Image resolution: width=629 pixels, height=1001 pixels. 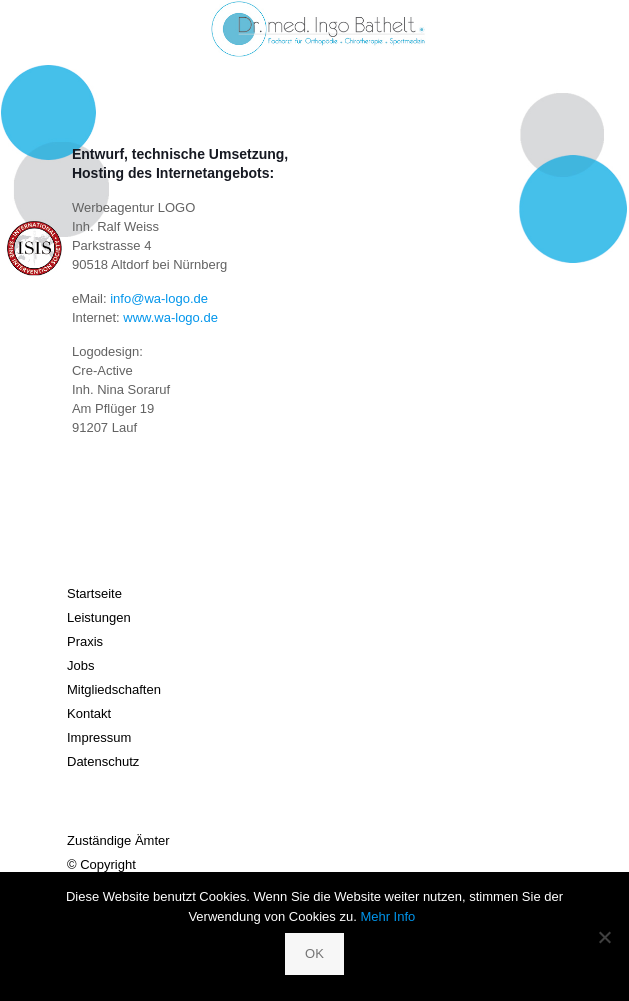 What do you see at coordinates (314, 953) in the screenshot?
I see `OK` at bounding box center [314, 953].